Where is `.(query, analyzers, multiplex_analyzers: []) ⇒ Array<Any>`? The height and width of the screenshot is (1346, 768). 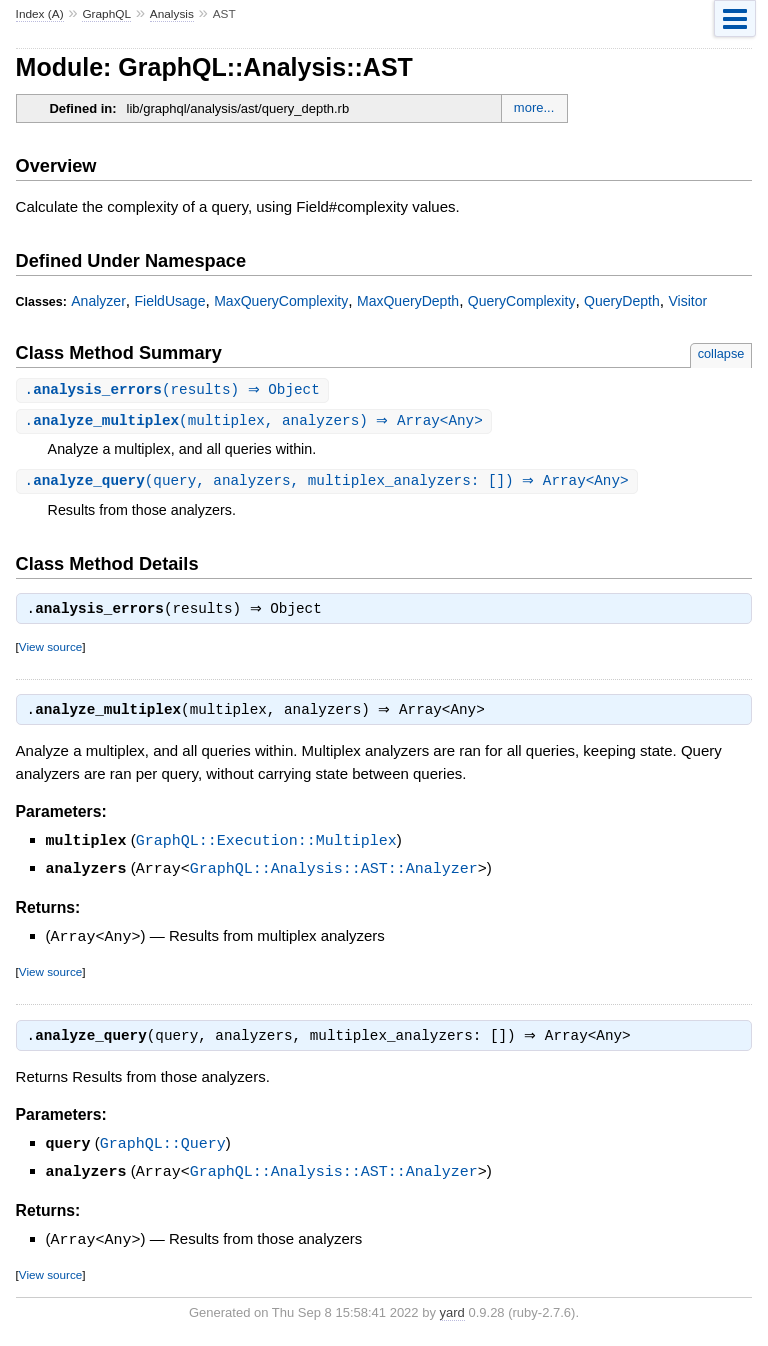 .(query, analyzers, multiplex_analyzers: []) ⇒ Array<Any> is located at coordinates (329, 483).